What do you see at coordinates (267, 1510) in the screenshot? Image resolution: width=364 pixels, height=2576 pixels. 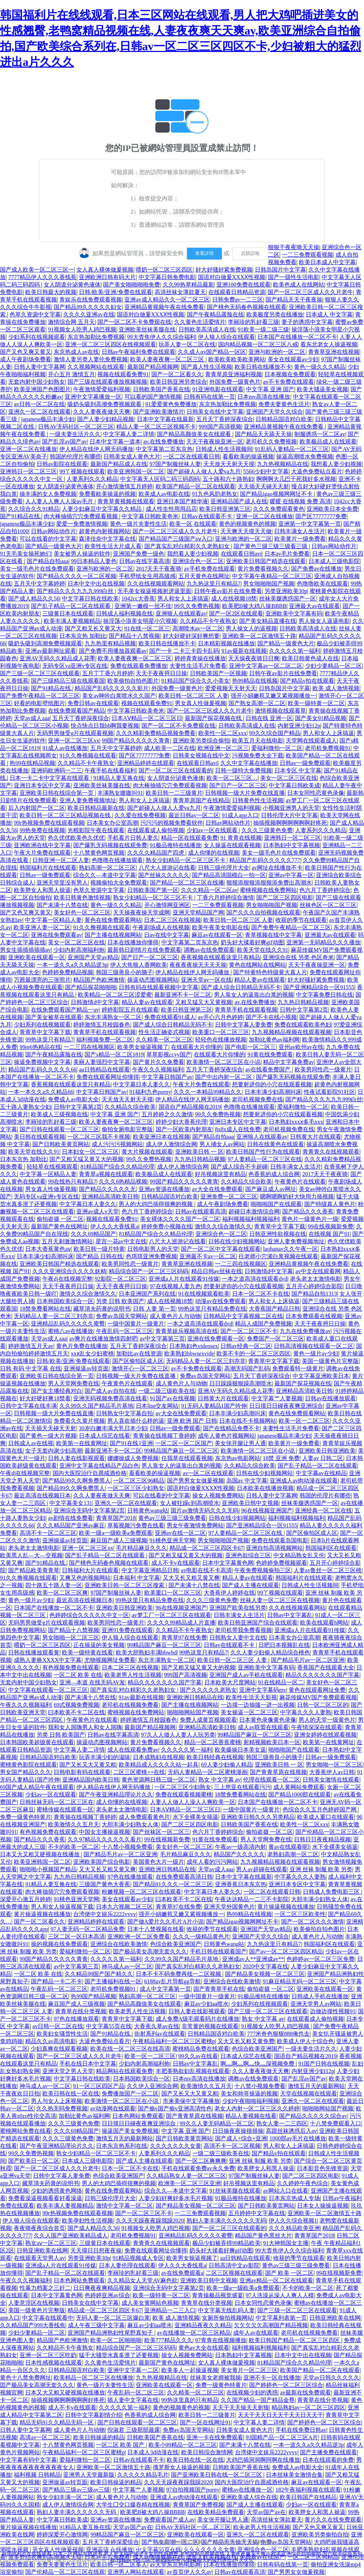 I see `96在线视频亚洲国产` at bounding box center [267, 1510].